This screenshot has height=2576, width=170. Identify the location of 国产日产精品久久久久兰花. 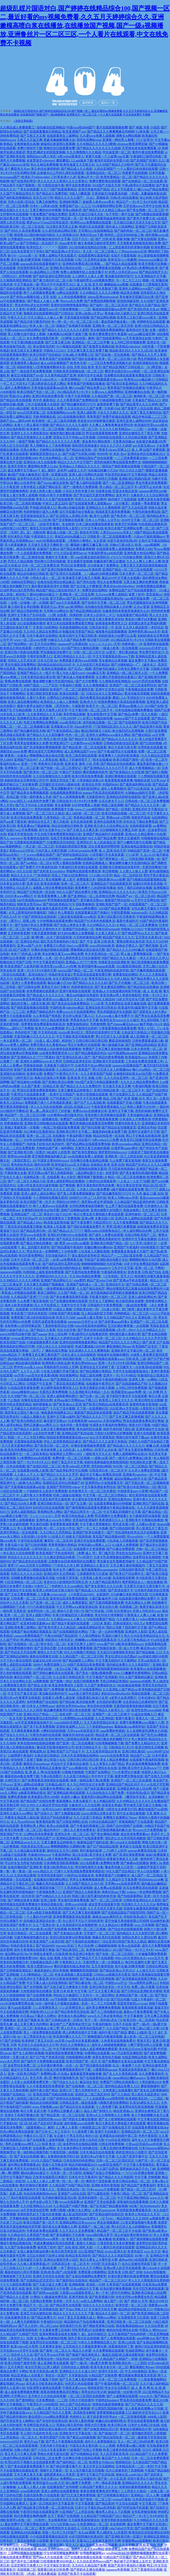
(144, 2404).